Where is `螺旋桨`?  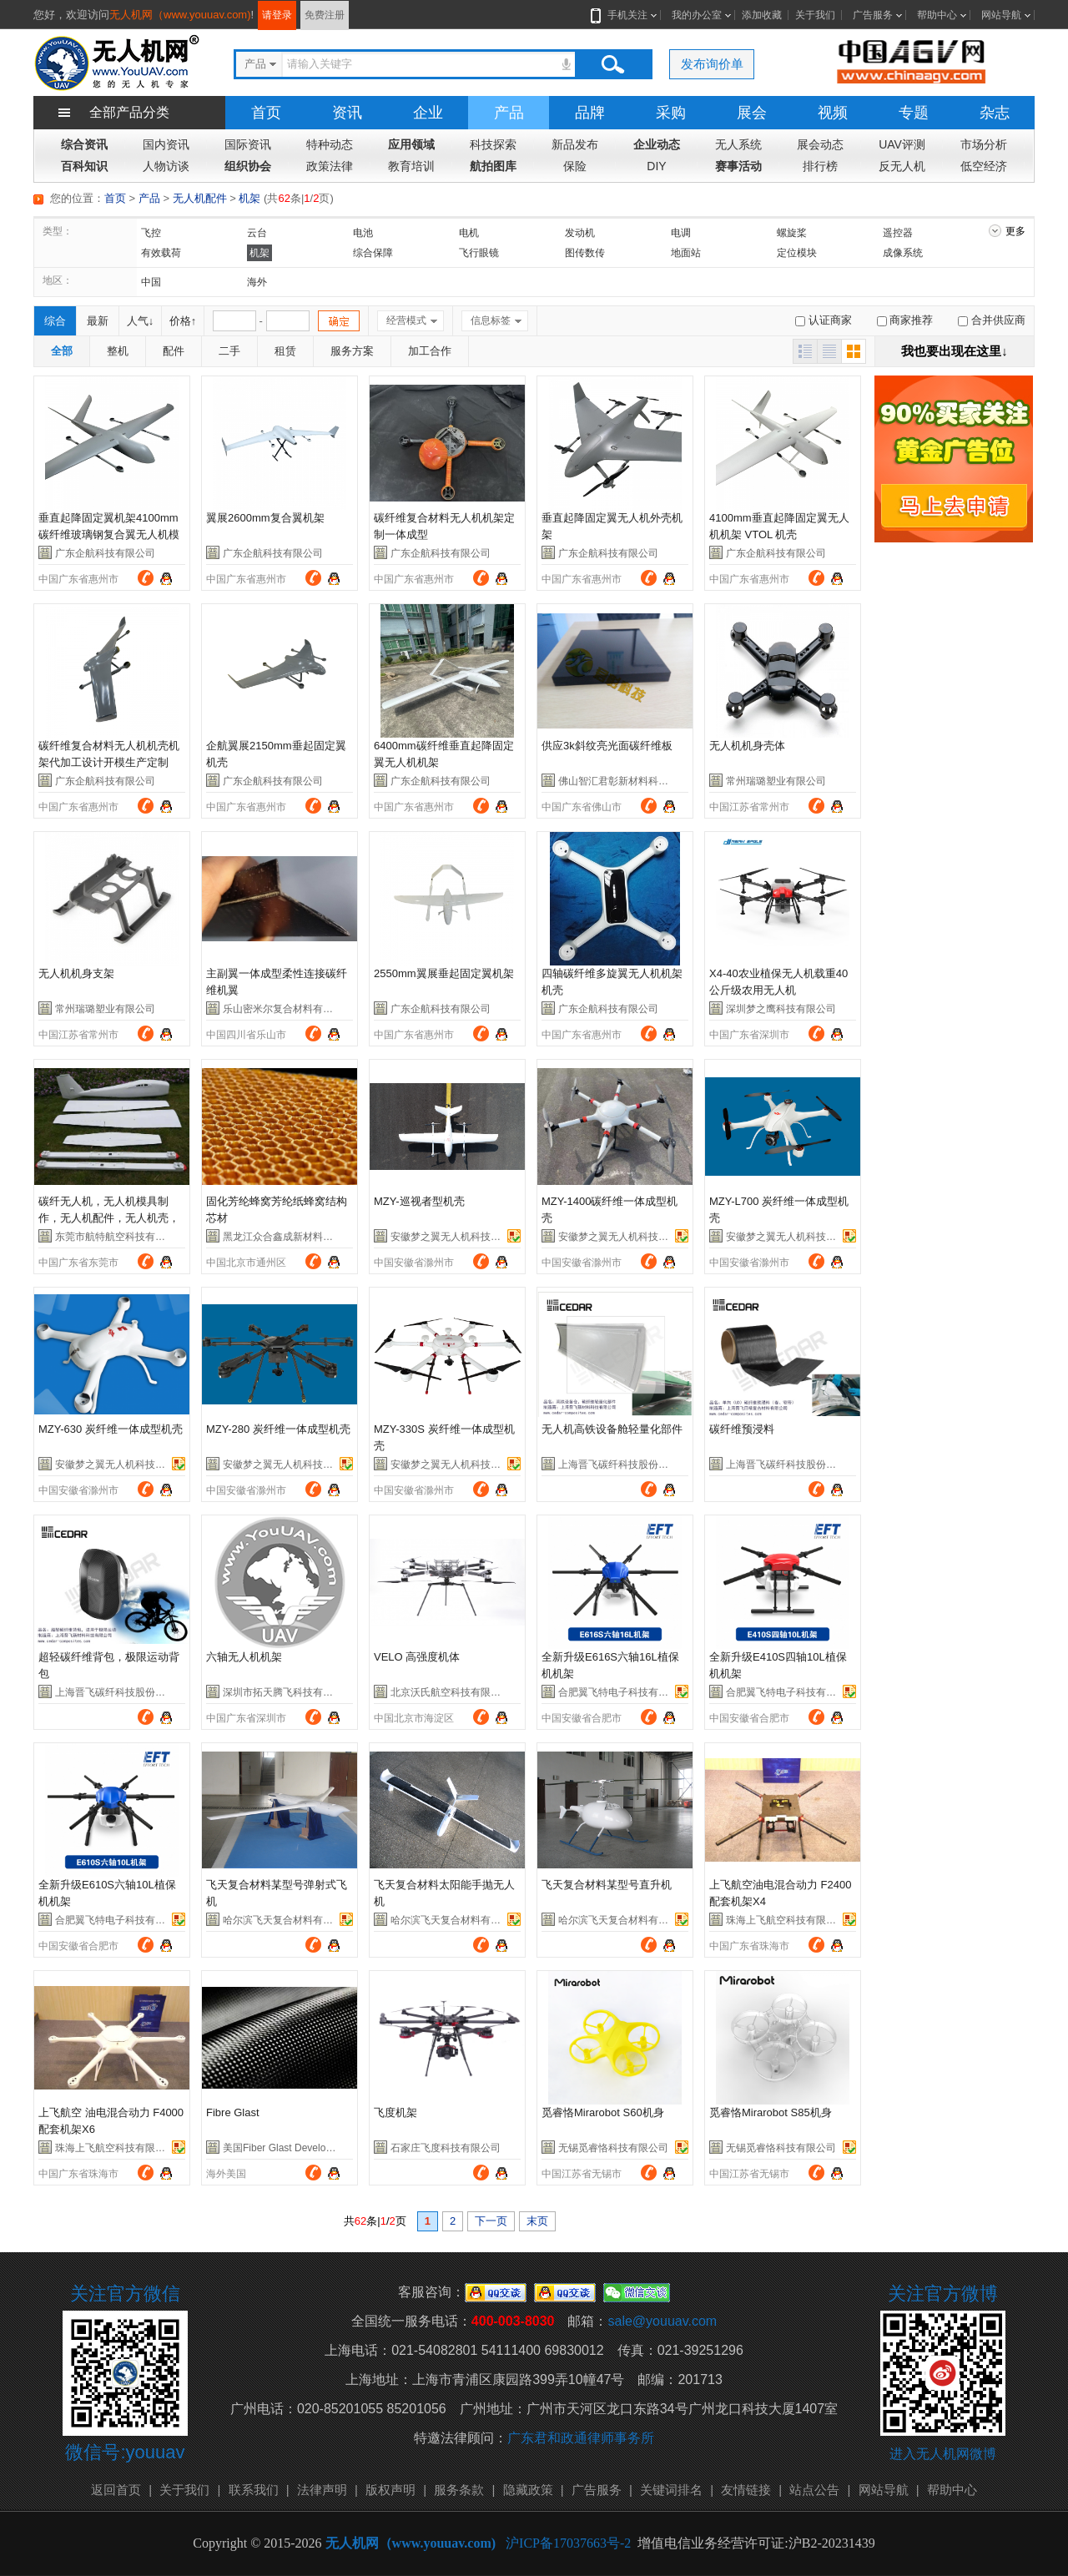 螺旋桨 is located at coordinates (792, 233).